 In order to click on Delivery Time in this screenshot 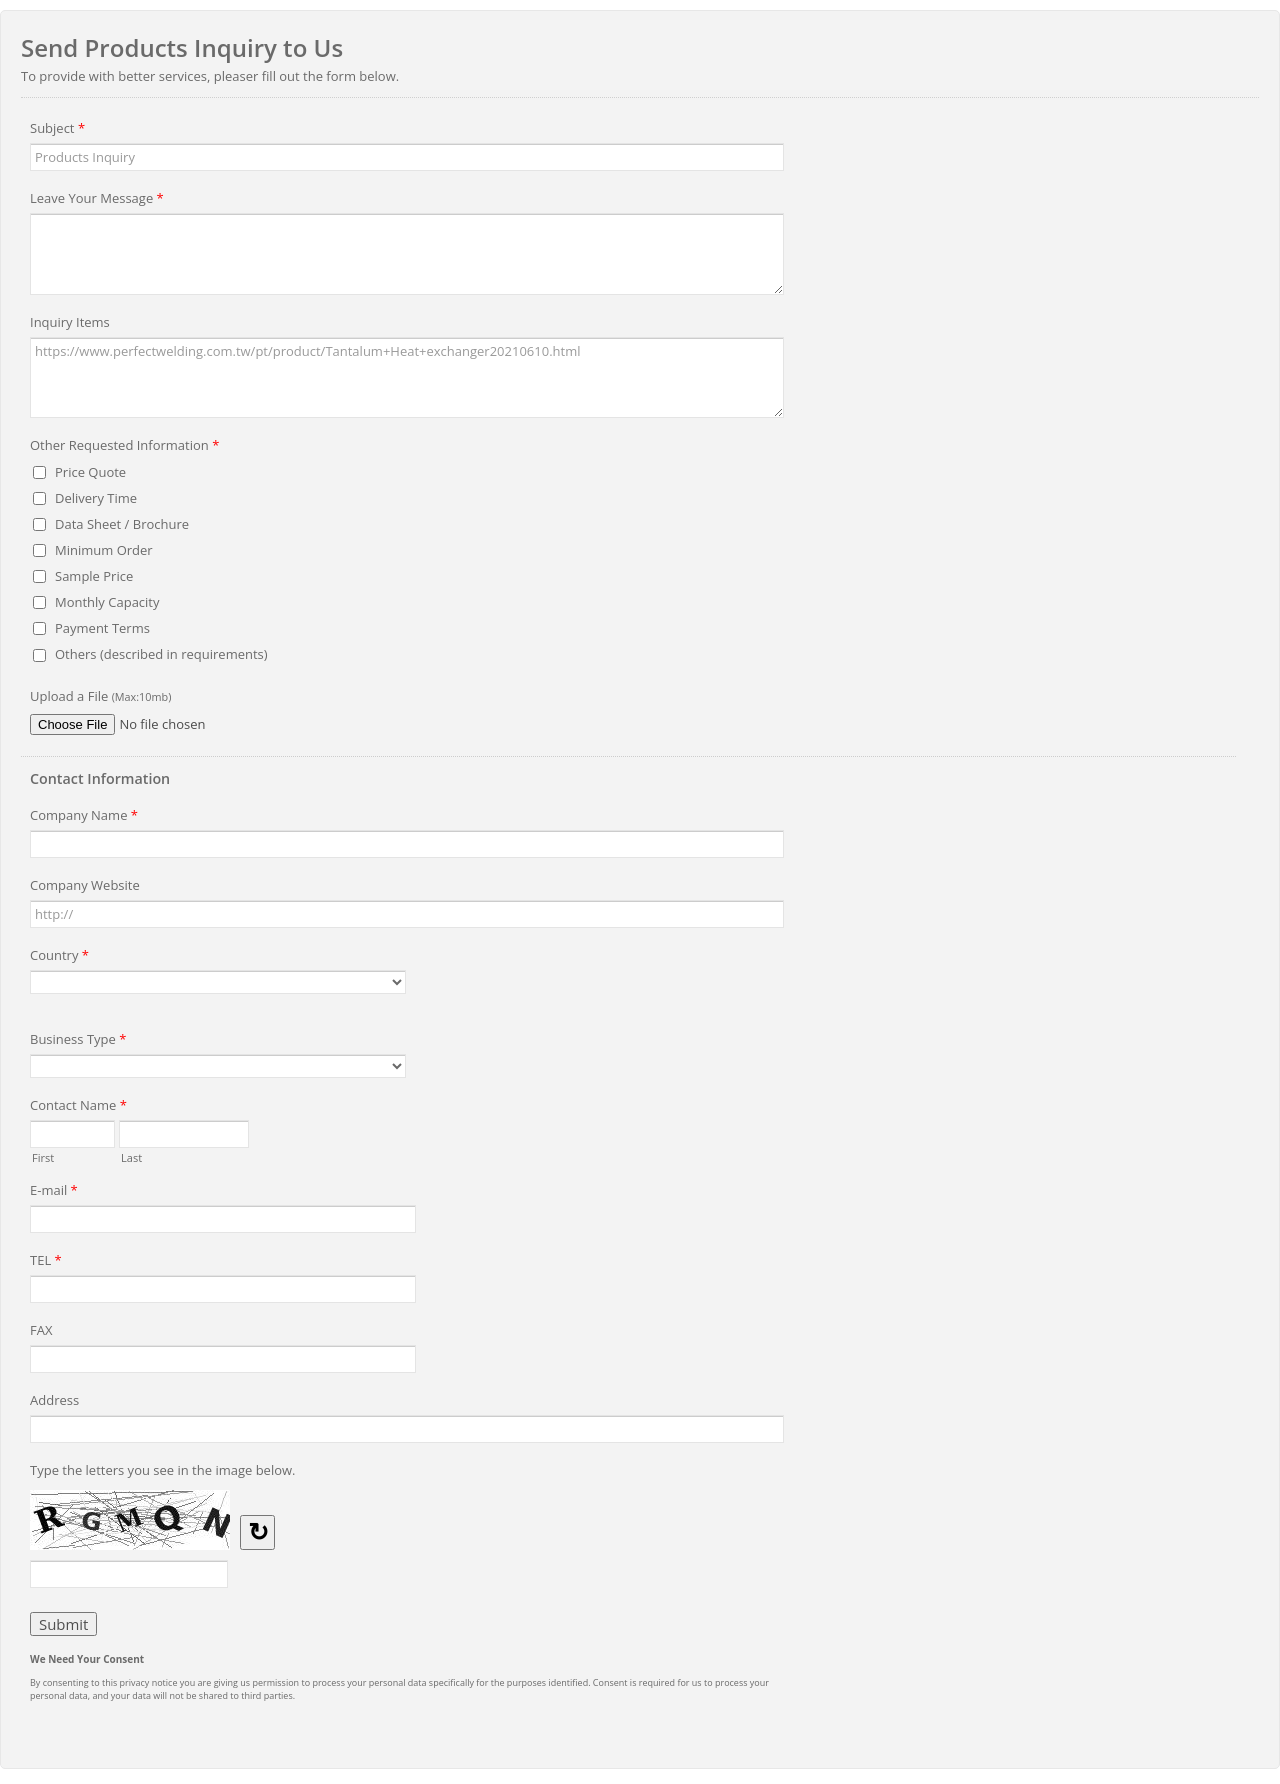, I will do `click(96, 498)`.